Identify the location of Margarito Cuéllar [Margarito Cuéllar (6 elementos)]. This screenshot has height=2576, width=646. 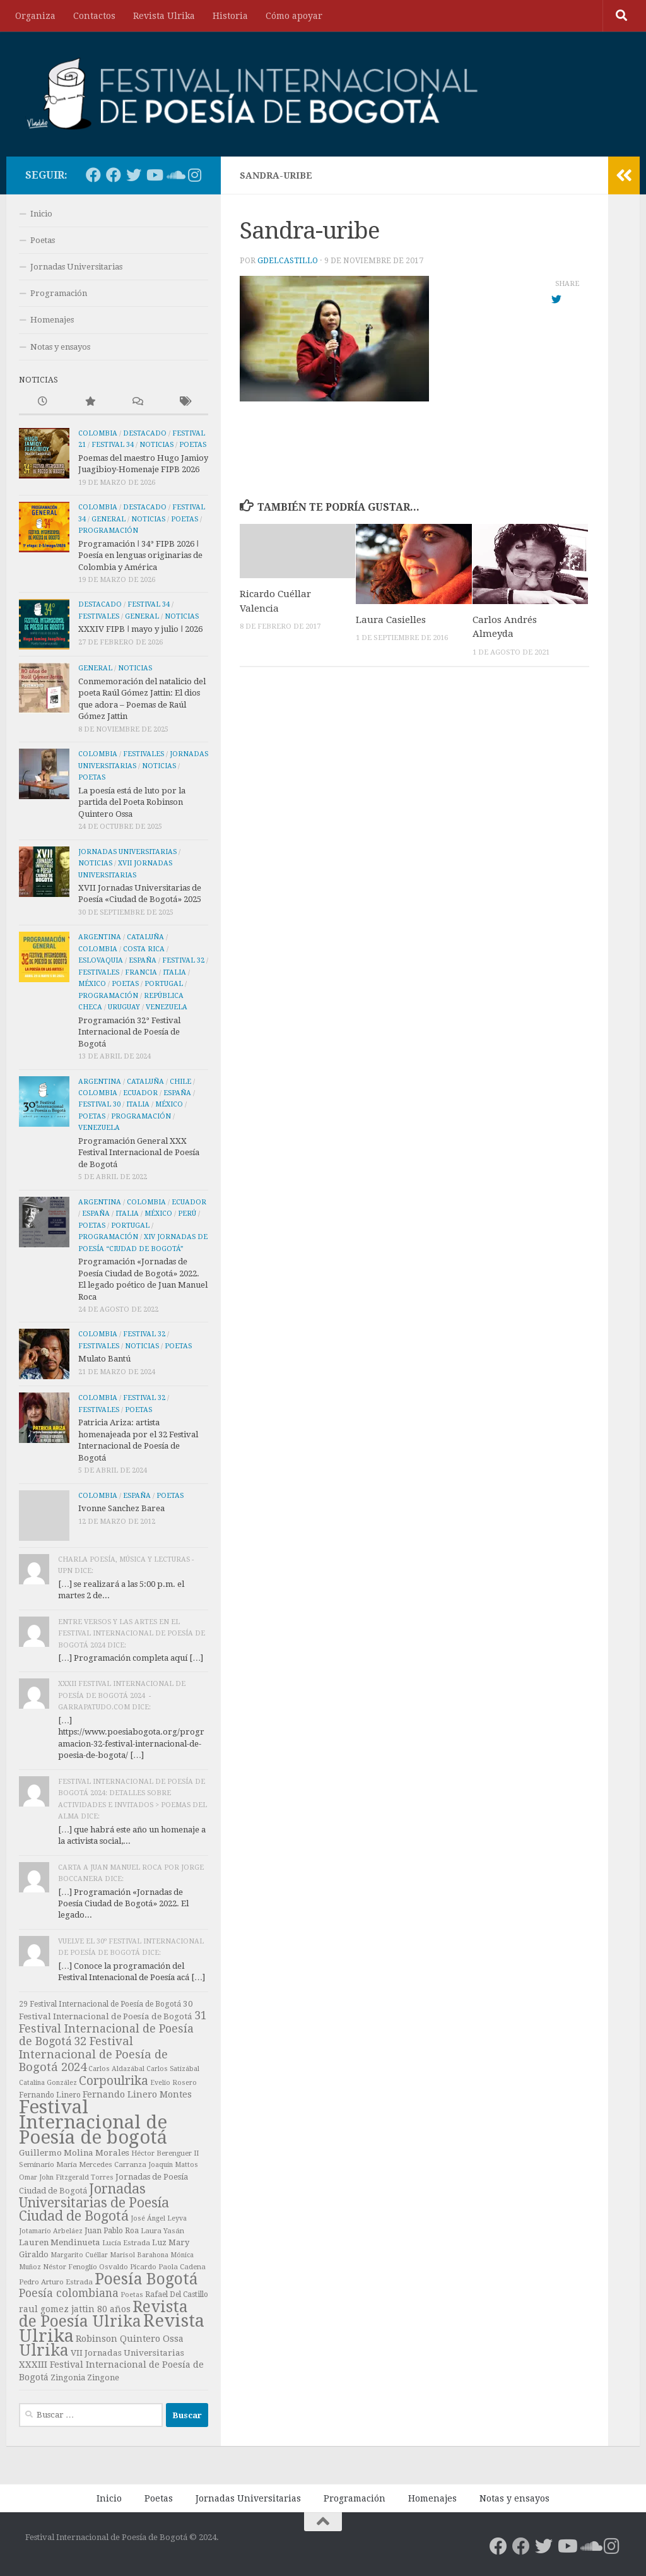
(79, 2255).